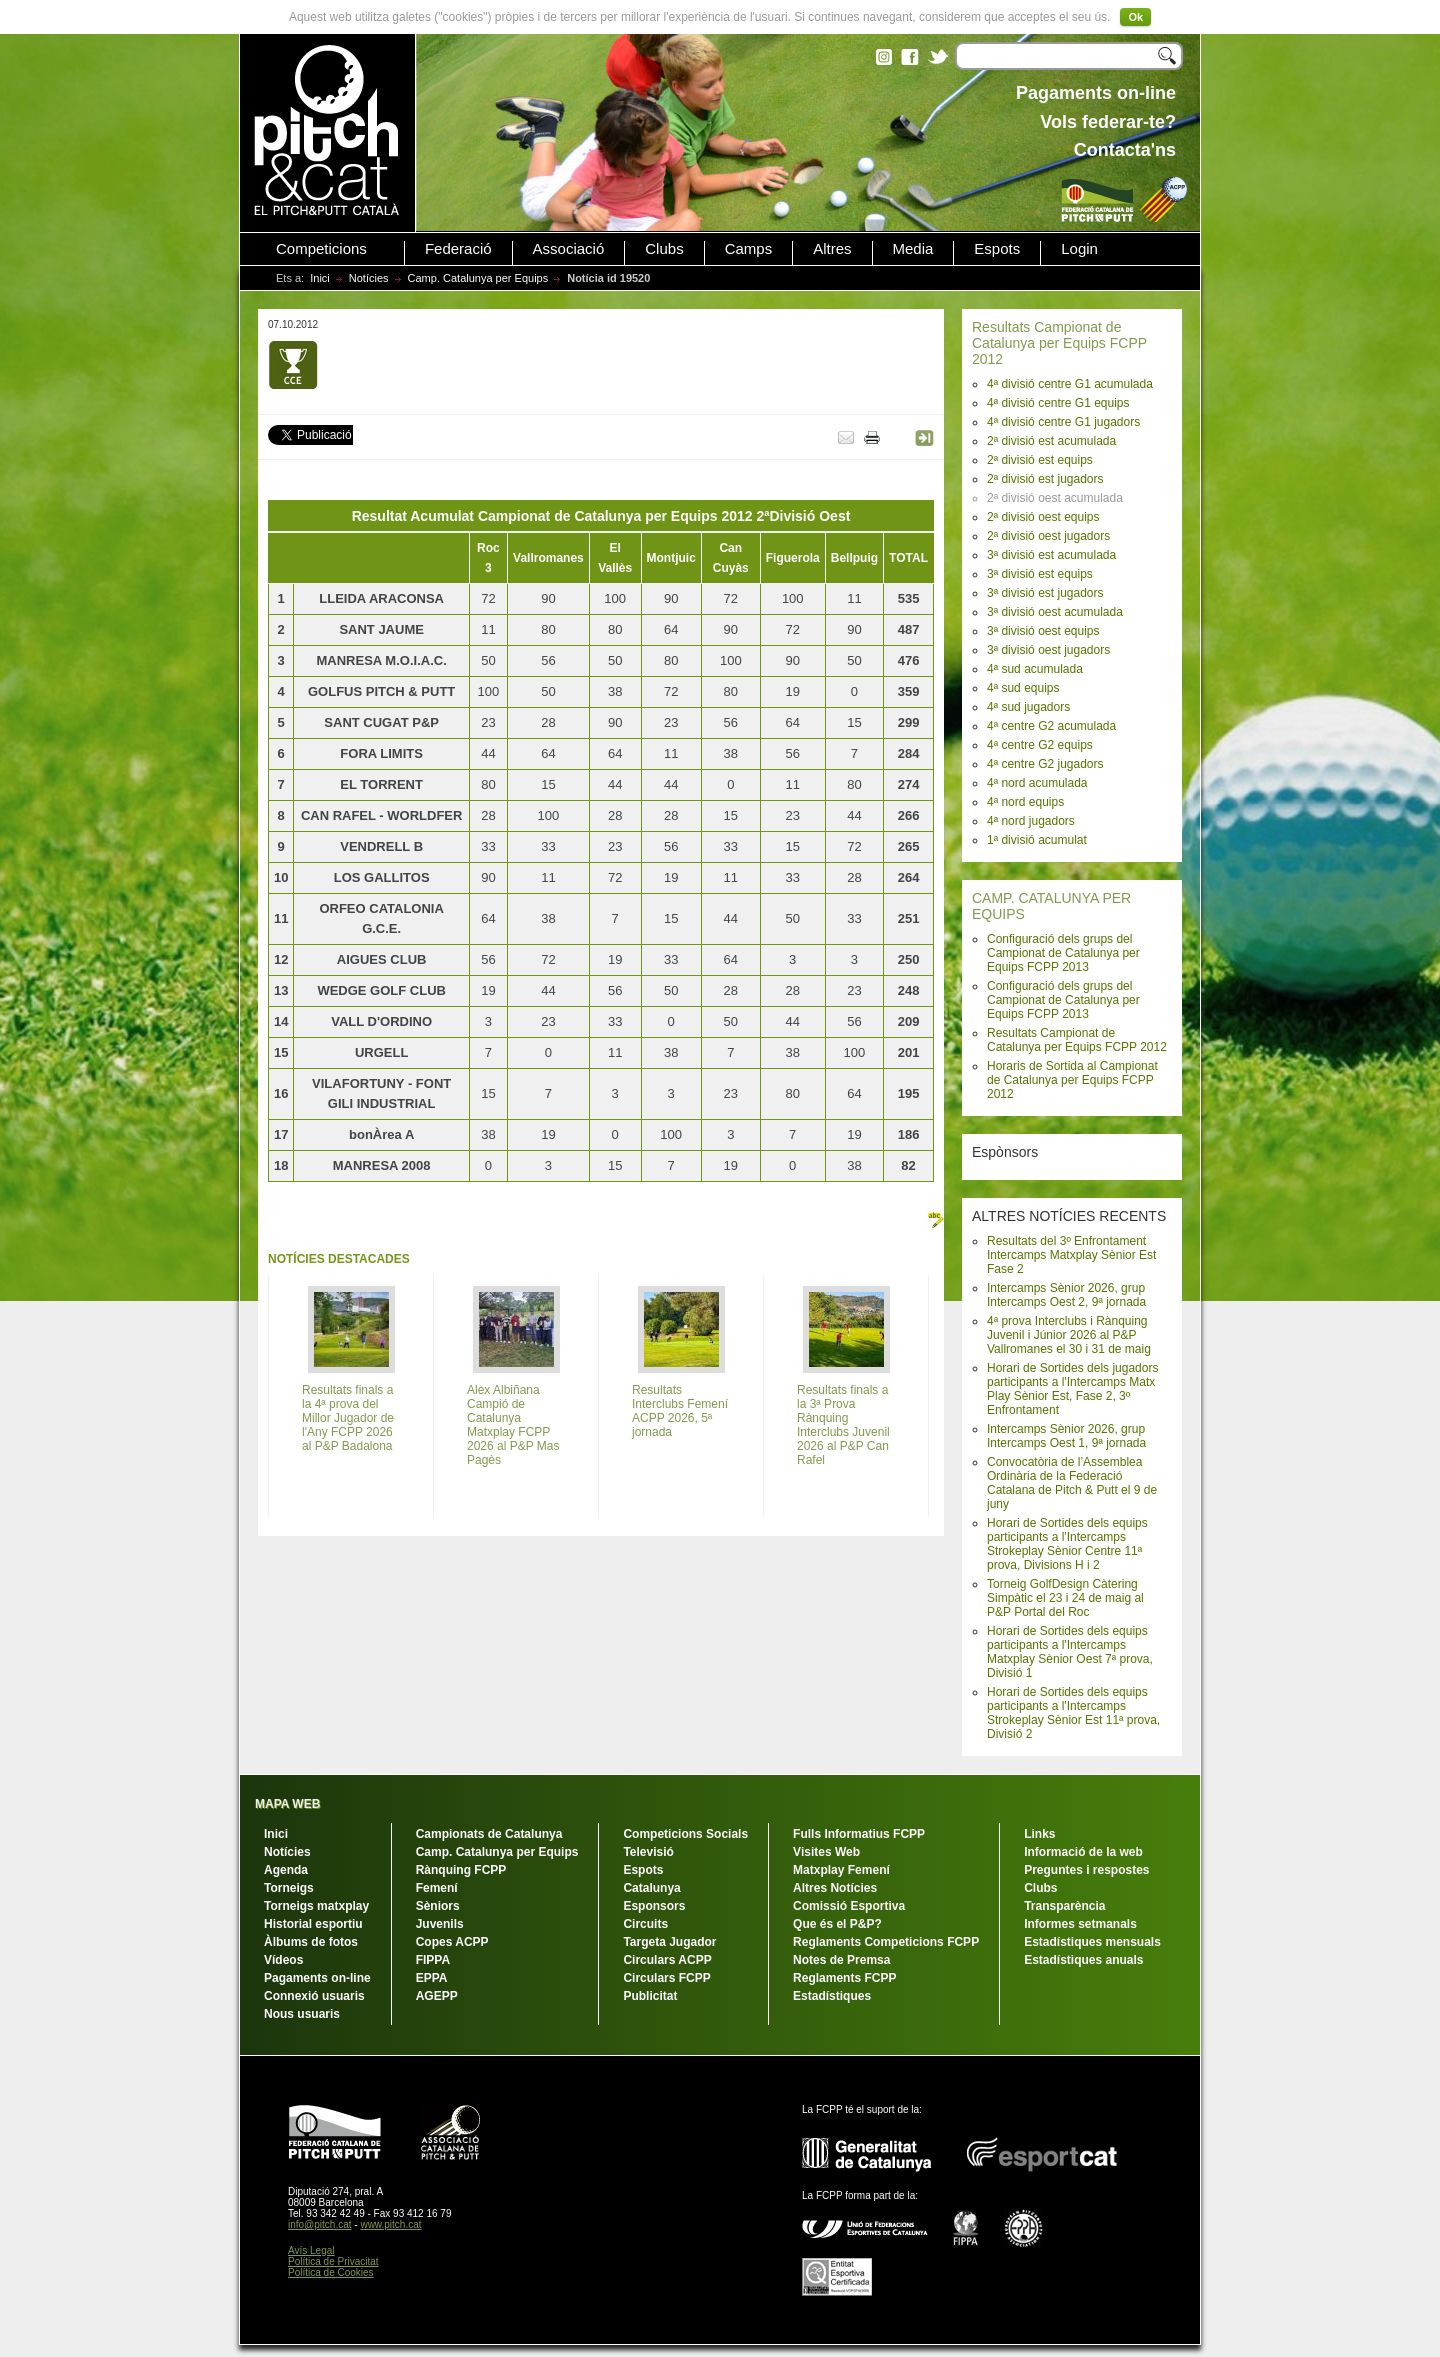  Describe the element at coordinates (913, 249) in the screenshot. I see `Media` at that location.